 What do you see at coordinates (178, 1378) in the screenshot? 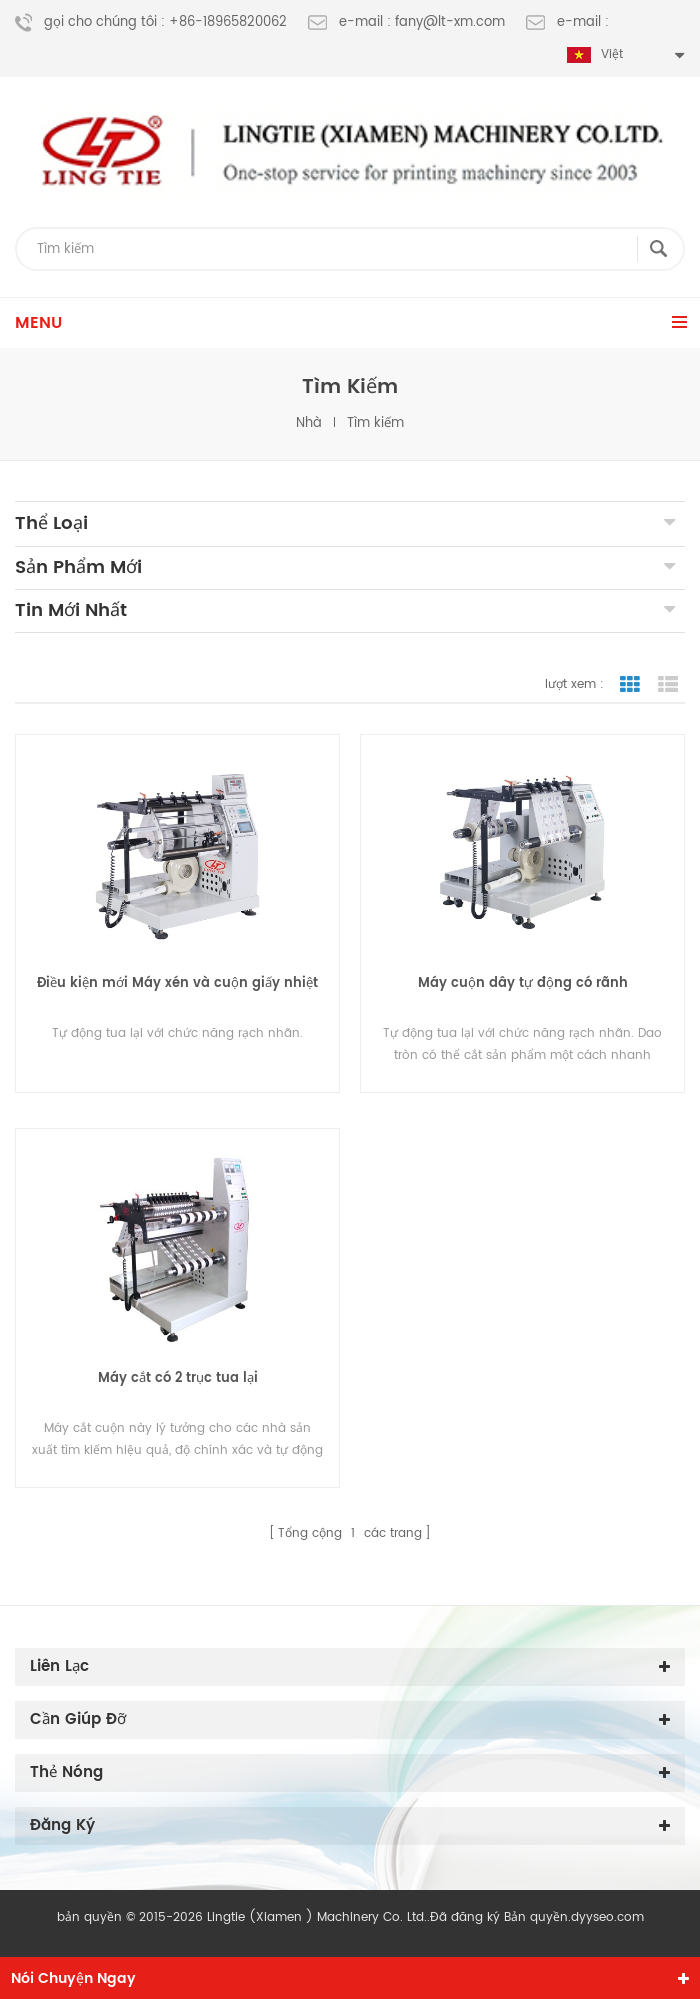
I see `Máy cắt có 2 trục tua lại` at bounding box center [178, 1378].